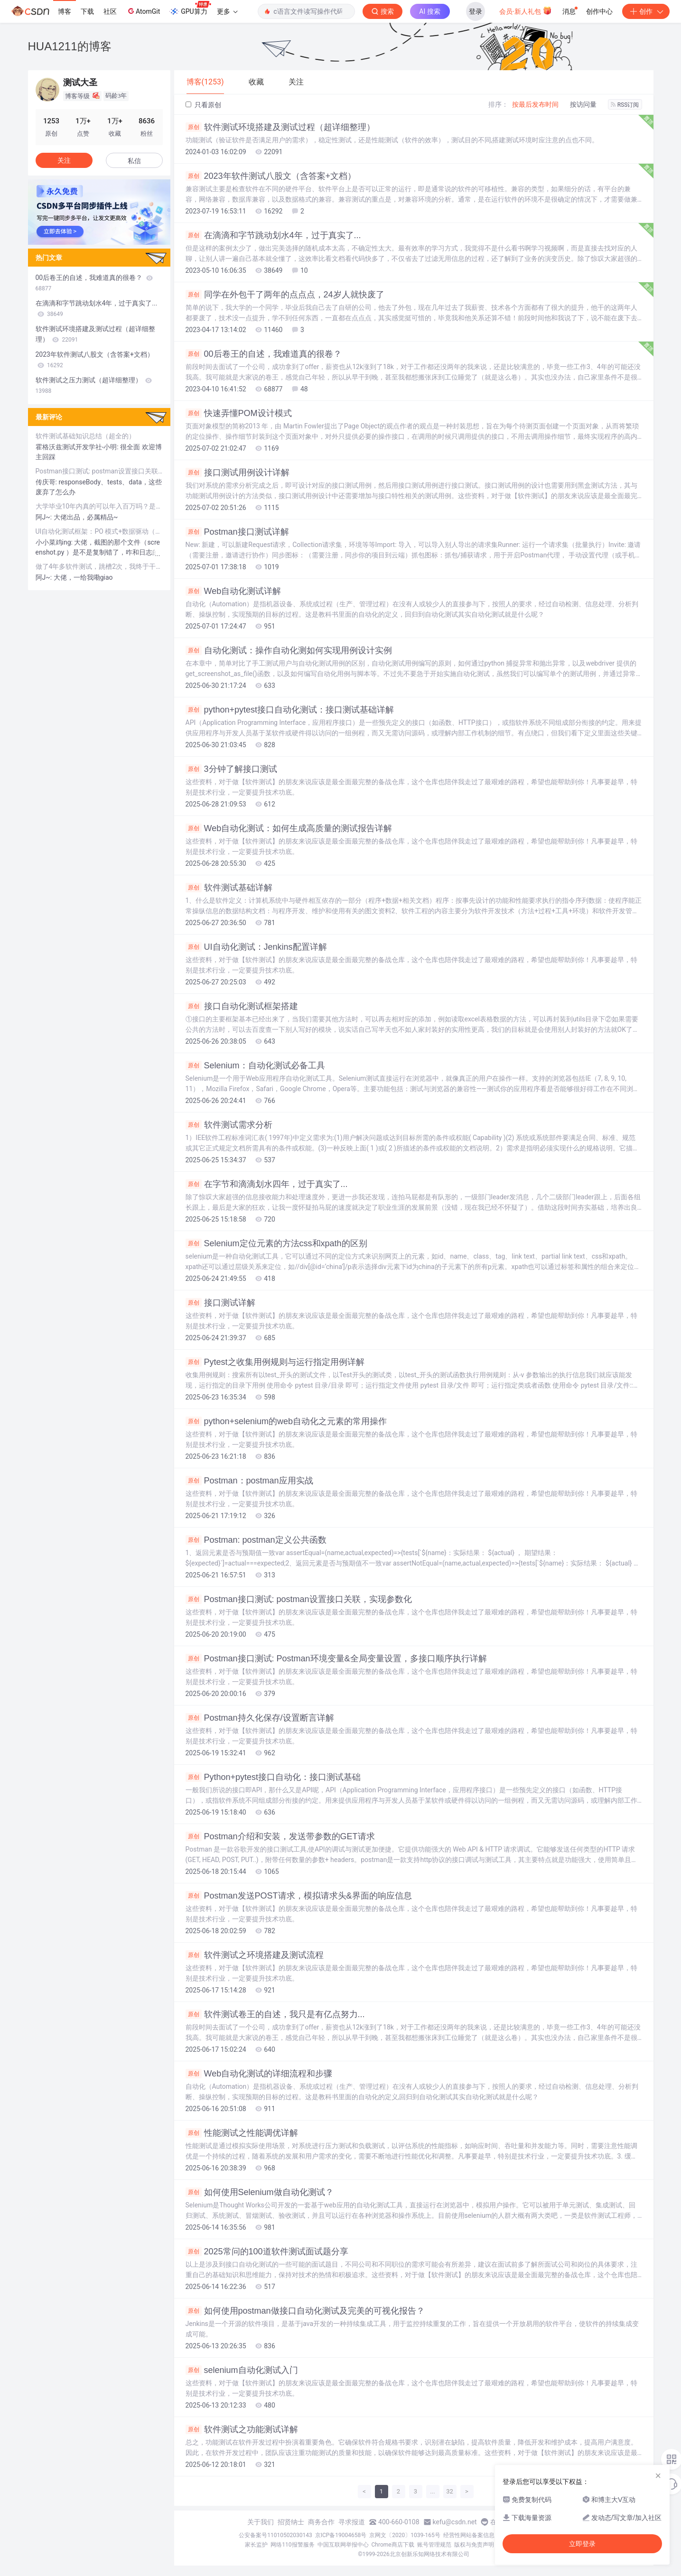 The image size is (681, 2576). I want to click on 创作中心, so click(599, 11).